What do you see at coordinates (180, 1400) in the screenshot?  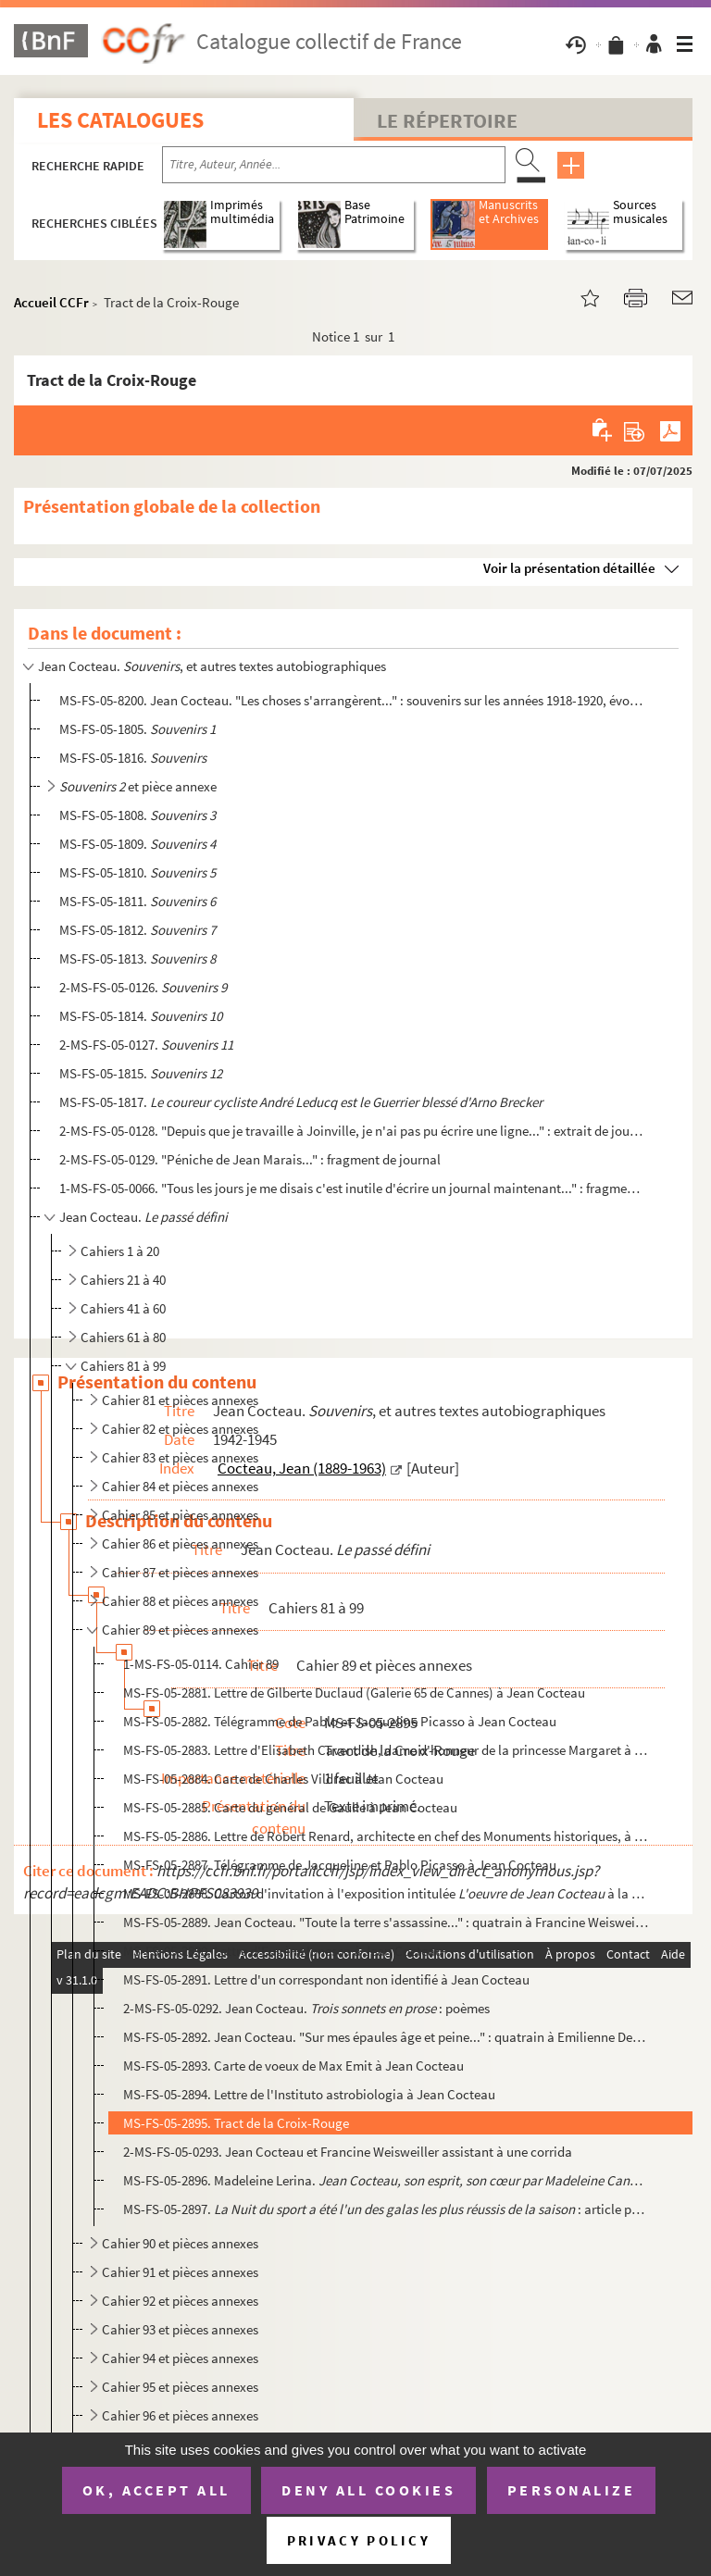 I see `Cahier 81 et pièces annexes` at bounding box center [180, 1400].